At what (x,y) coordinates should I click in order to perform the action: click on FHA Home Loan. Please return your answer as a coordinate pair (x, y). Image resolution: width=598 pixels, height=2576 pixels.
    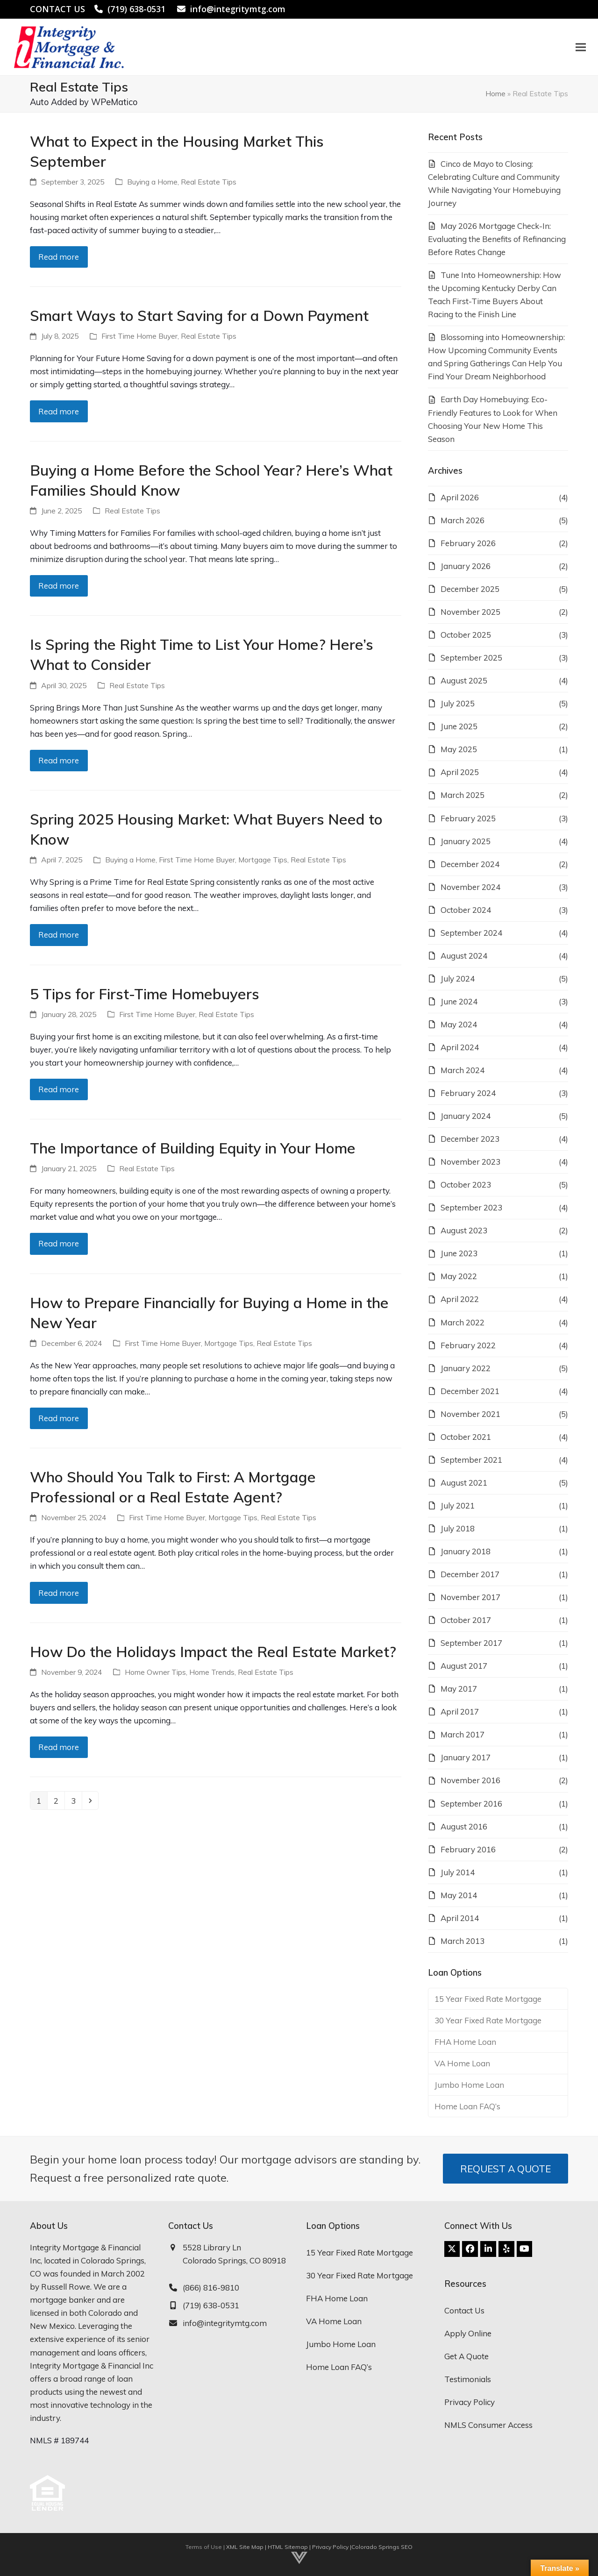
    Looking at the image, I should click on (465, 2042).